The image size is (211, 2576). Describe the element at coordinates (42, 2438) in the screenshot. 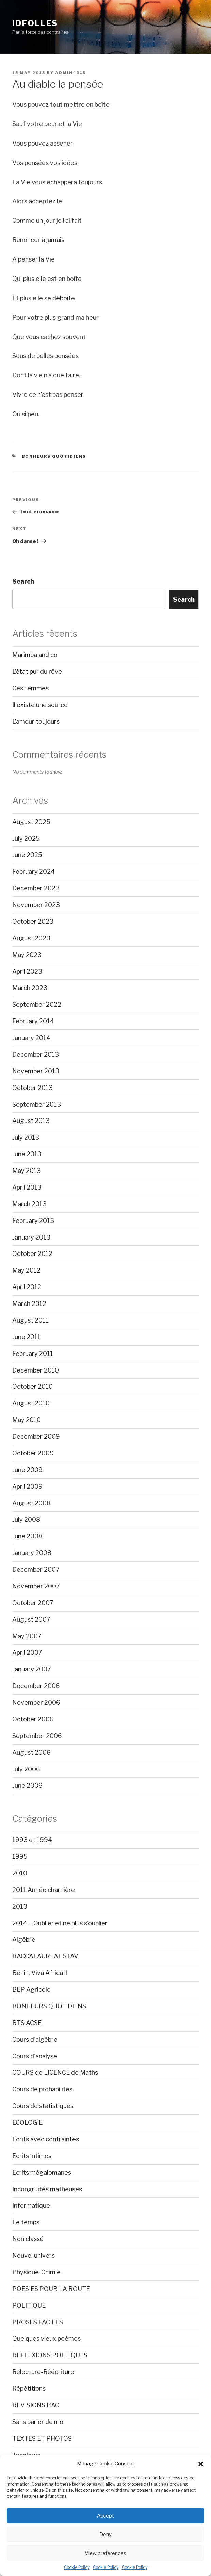

I see `TEXTES ET PHOTOS` at that location.